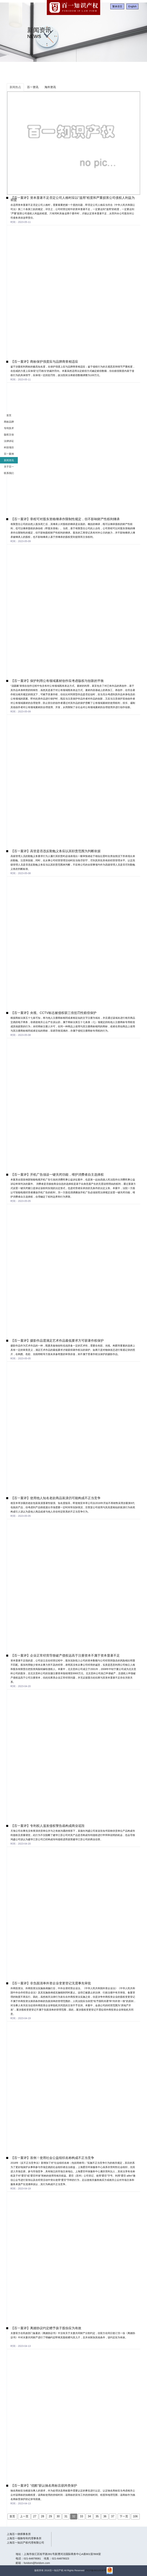 This screenshot has width=147, height=2576. What do you see at coordinates (50, 87) in the screenshot?
I see `海外资讯 [tab]` at bounding box center [50, 87].